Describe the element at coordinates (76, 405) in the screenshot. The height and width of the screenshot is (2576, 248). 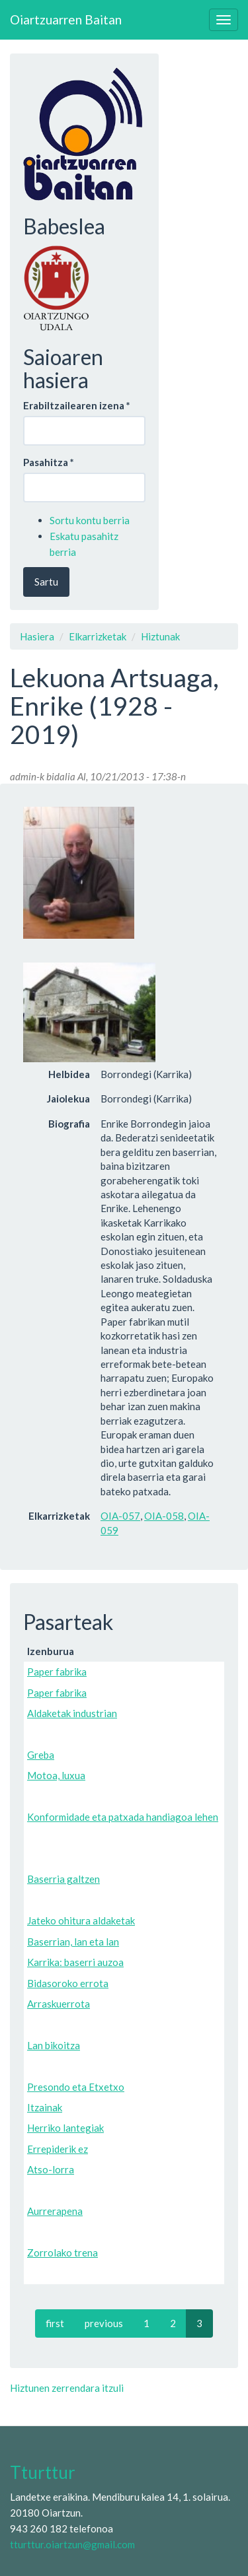
I see `Erabiltzailearen izena` at that location.